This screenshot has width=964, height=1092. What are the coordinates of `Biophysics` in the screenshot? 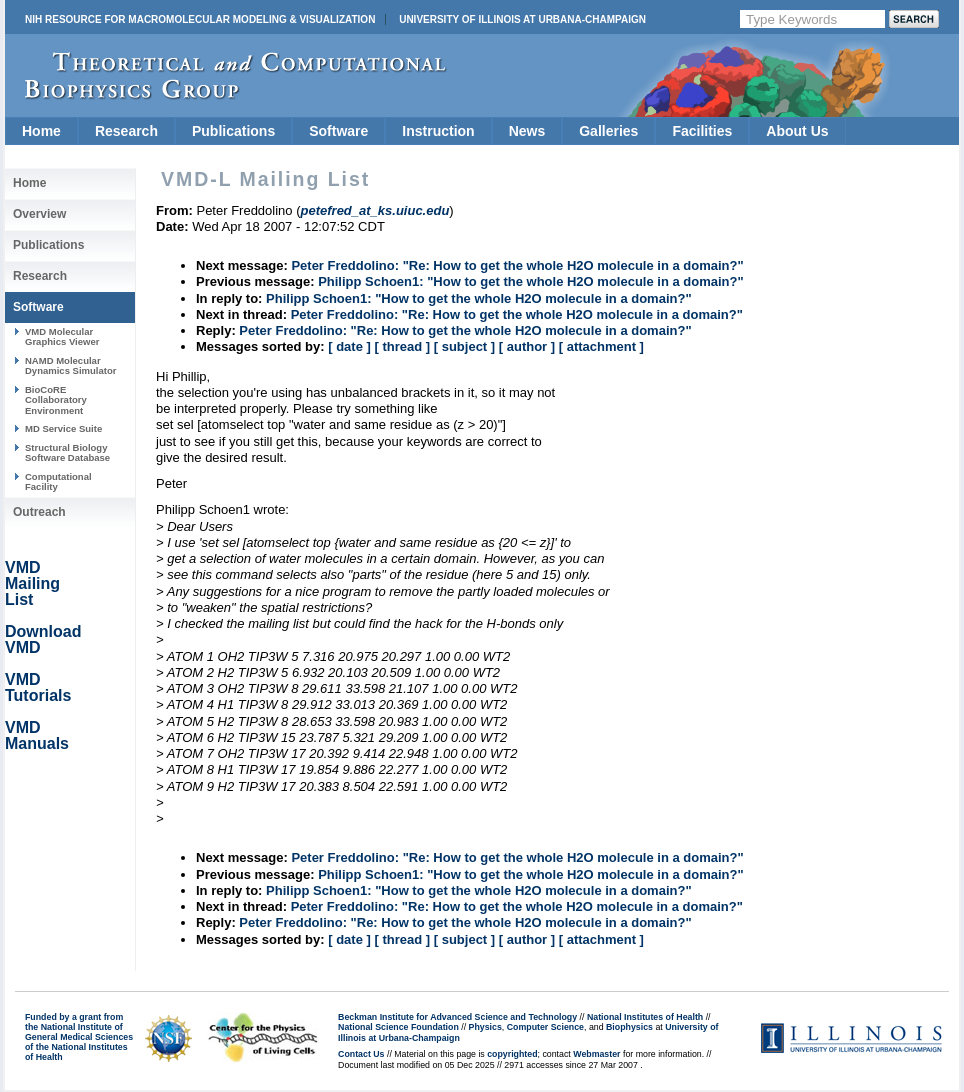 It's located at (629, 1027).